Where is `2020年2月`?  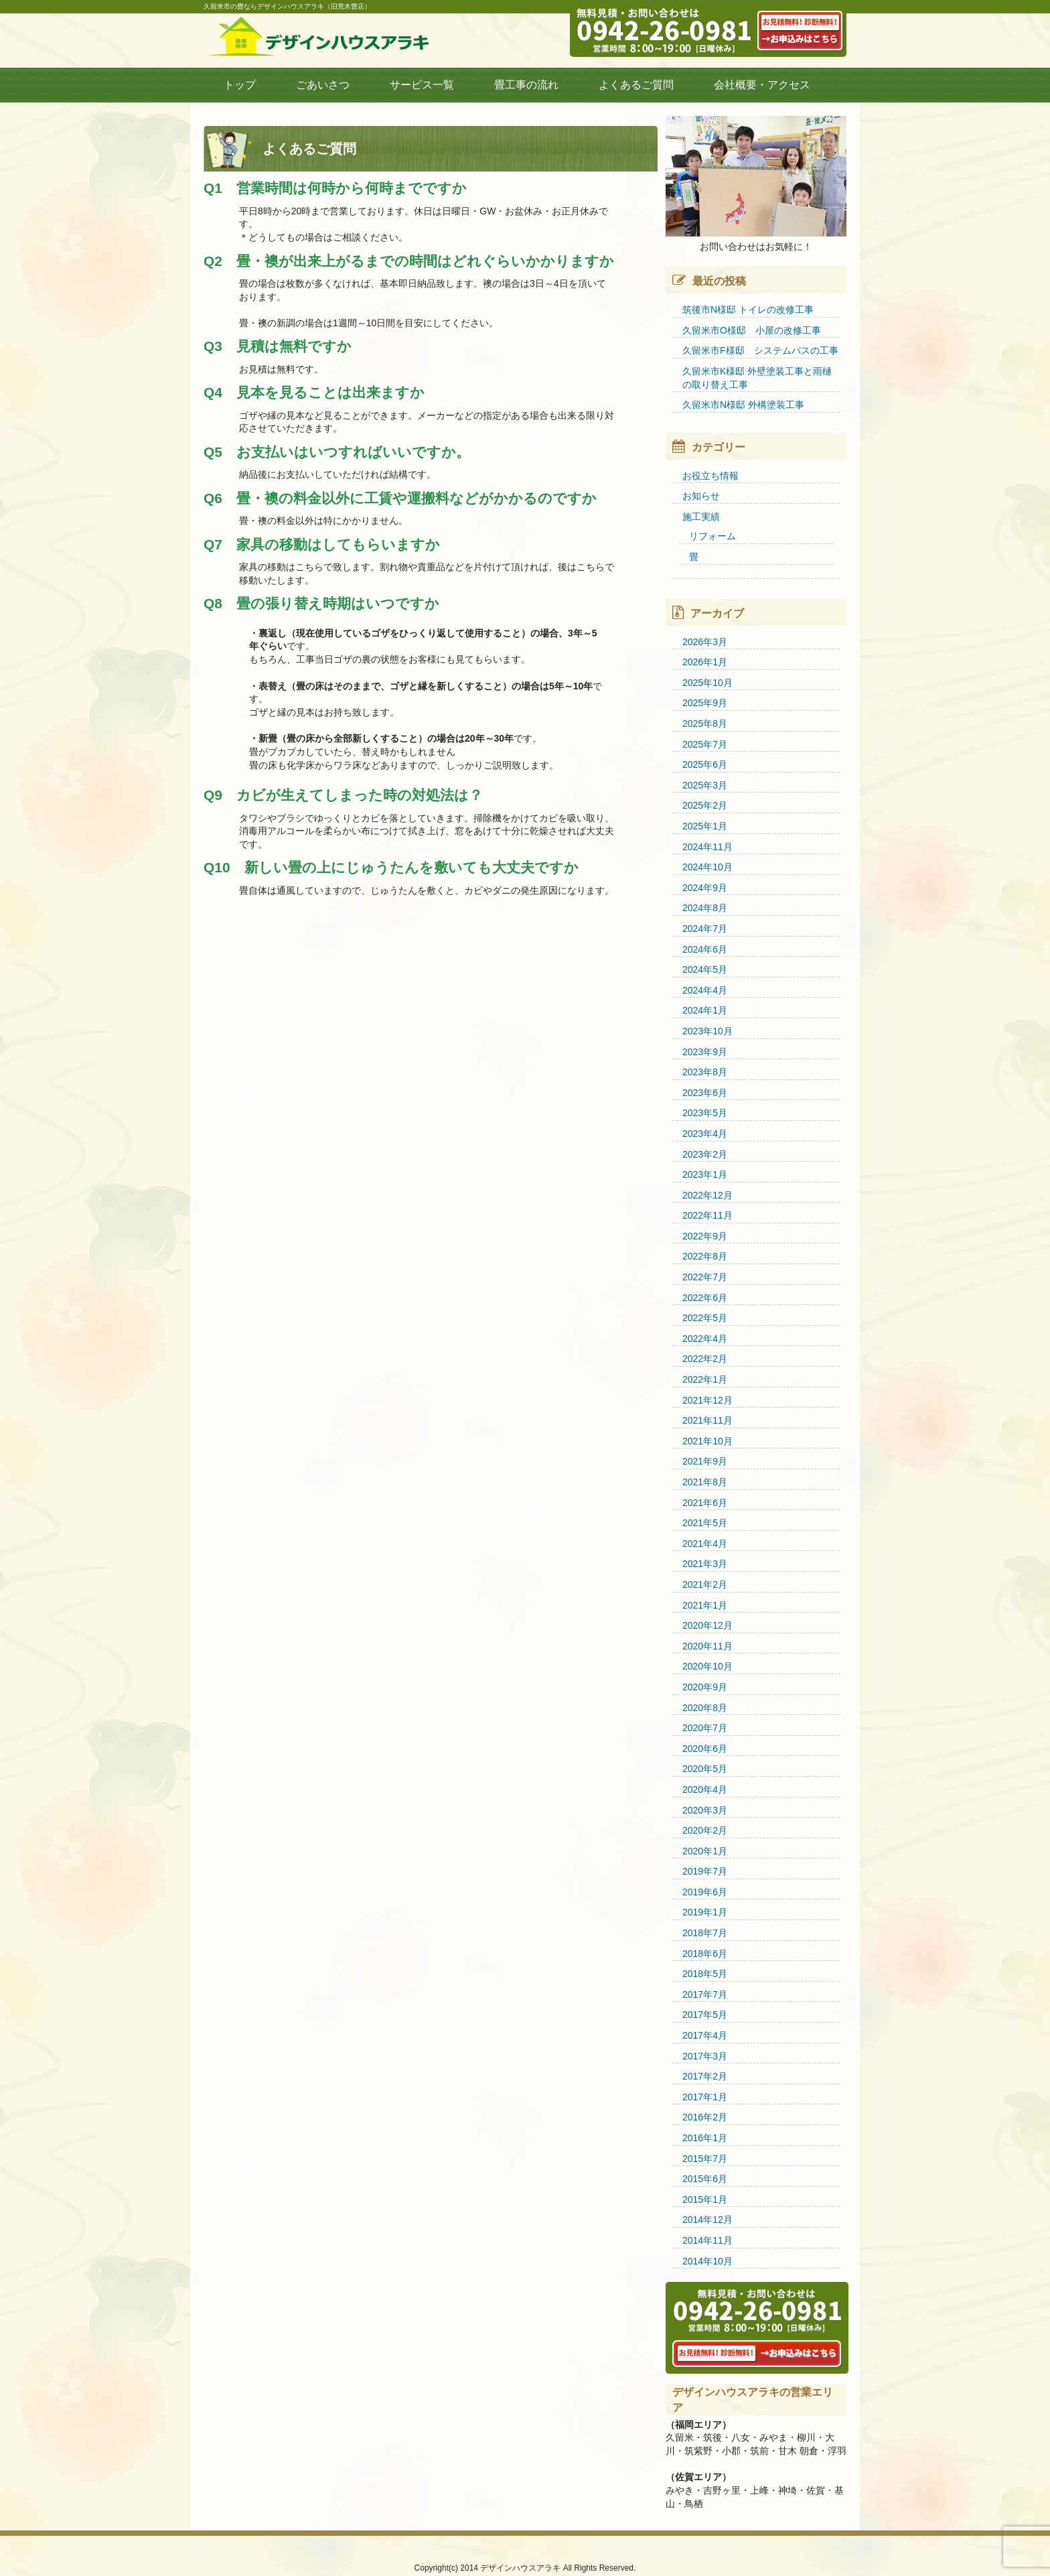 2020年2月 is located at coordinates (704, 1830).